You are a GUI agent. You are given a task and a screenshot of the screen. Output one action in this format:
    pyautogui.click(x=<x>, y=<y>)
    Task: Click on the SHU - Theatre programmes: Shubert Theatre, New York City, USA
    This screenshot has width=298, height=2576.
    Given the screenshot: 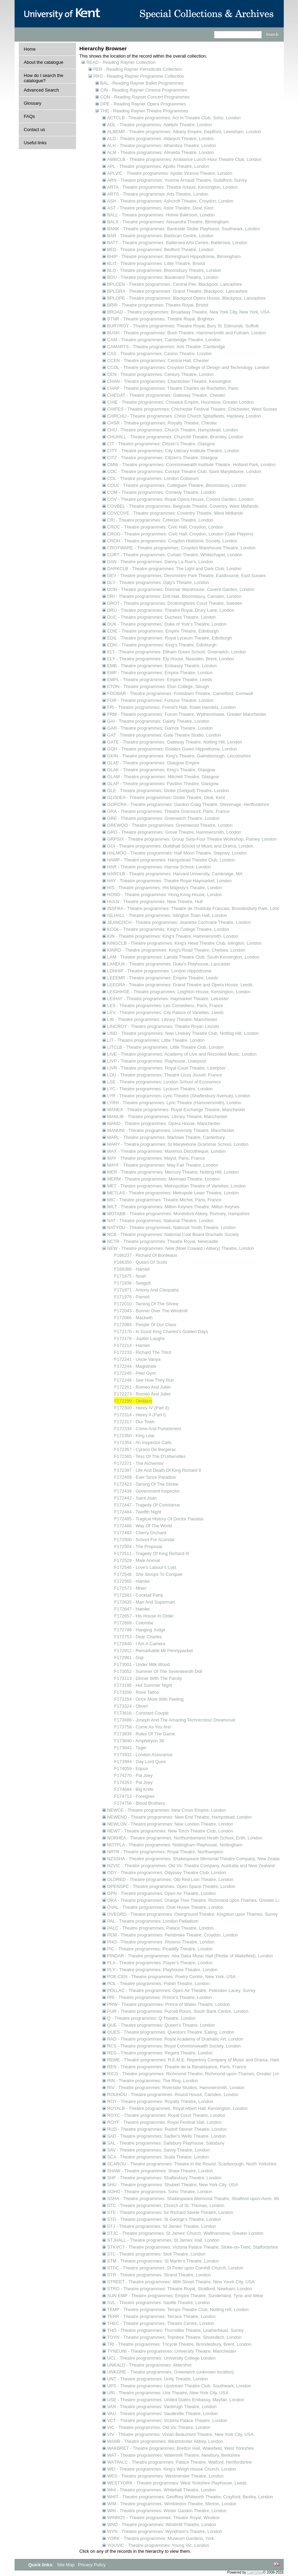 What is the action you would take?
    pyautogui.click(x=172, y=2184)
    